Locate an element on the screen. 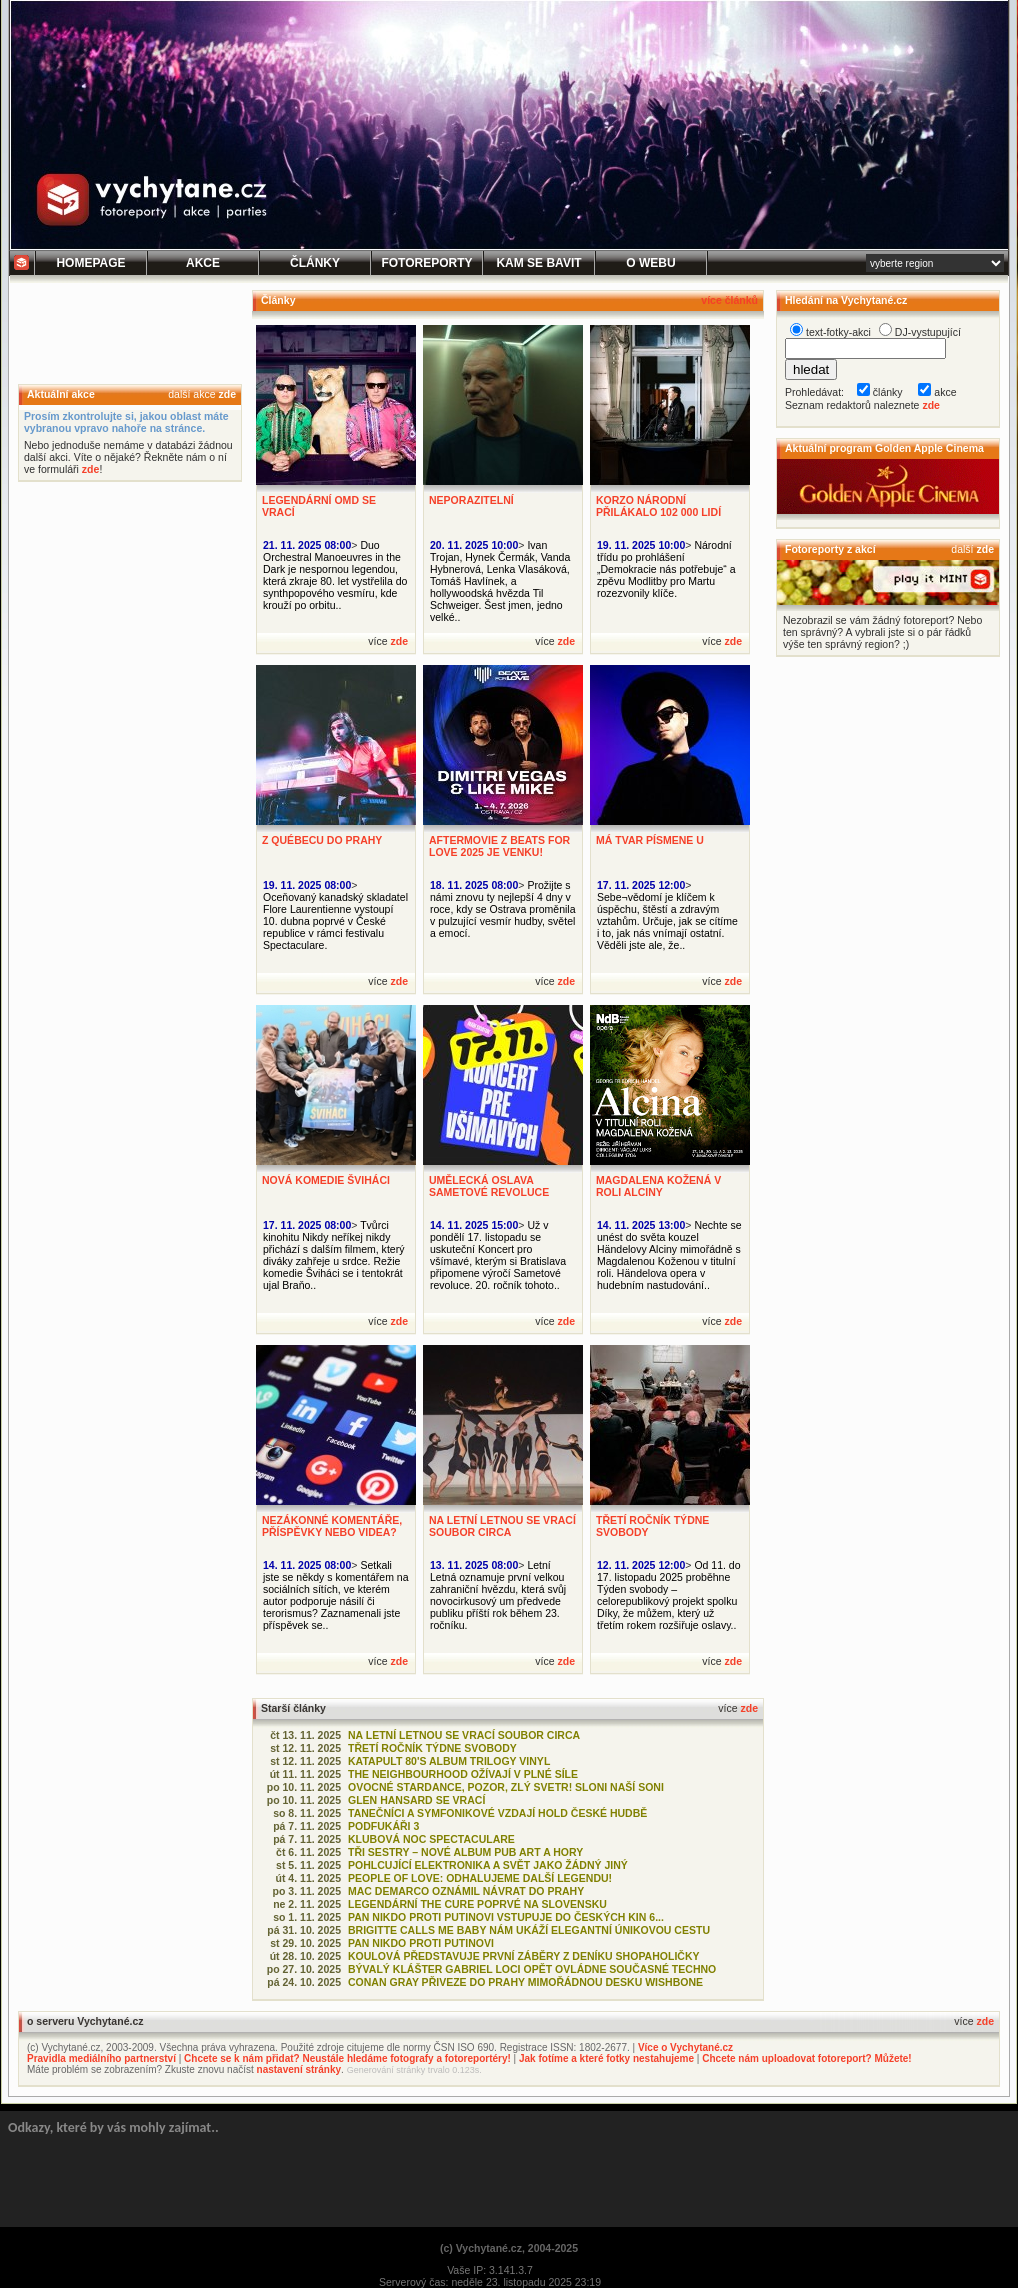 The width and height of the screenshot is (1018, 2288). Chcete se k nám přidat? Neustále hledáme fotografy a fotoreportéry! is located at coordinates (347, 2058).